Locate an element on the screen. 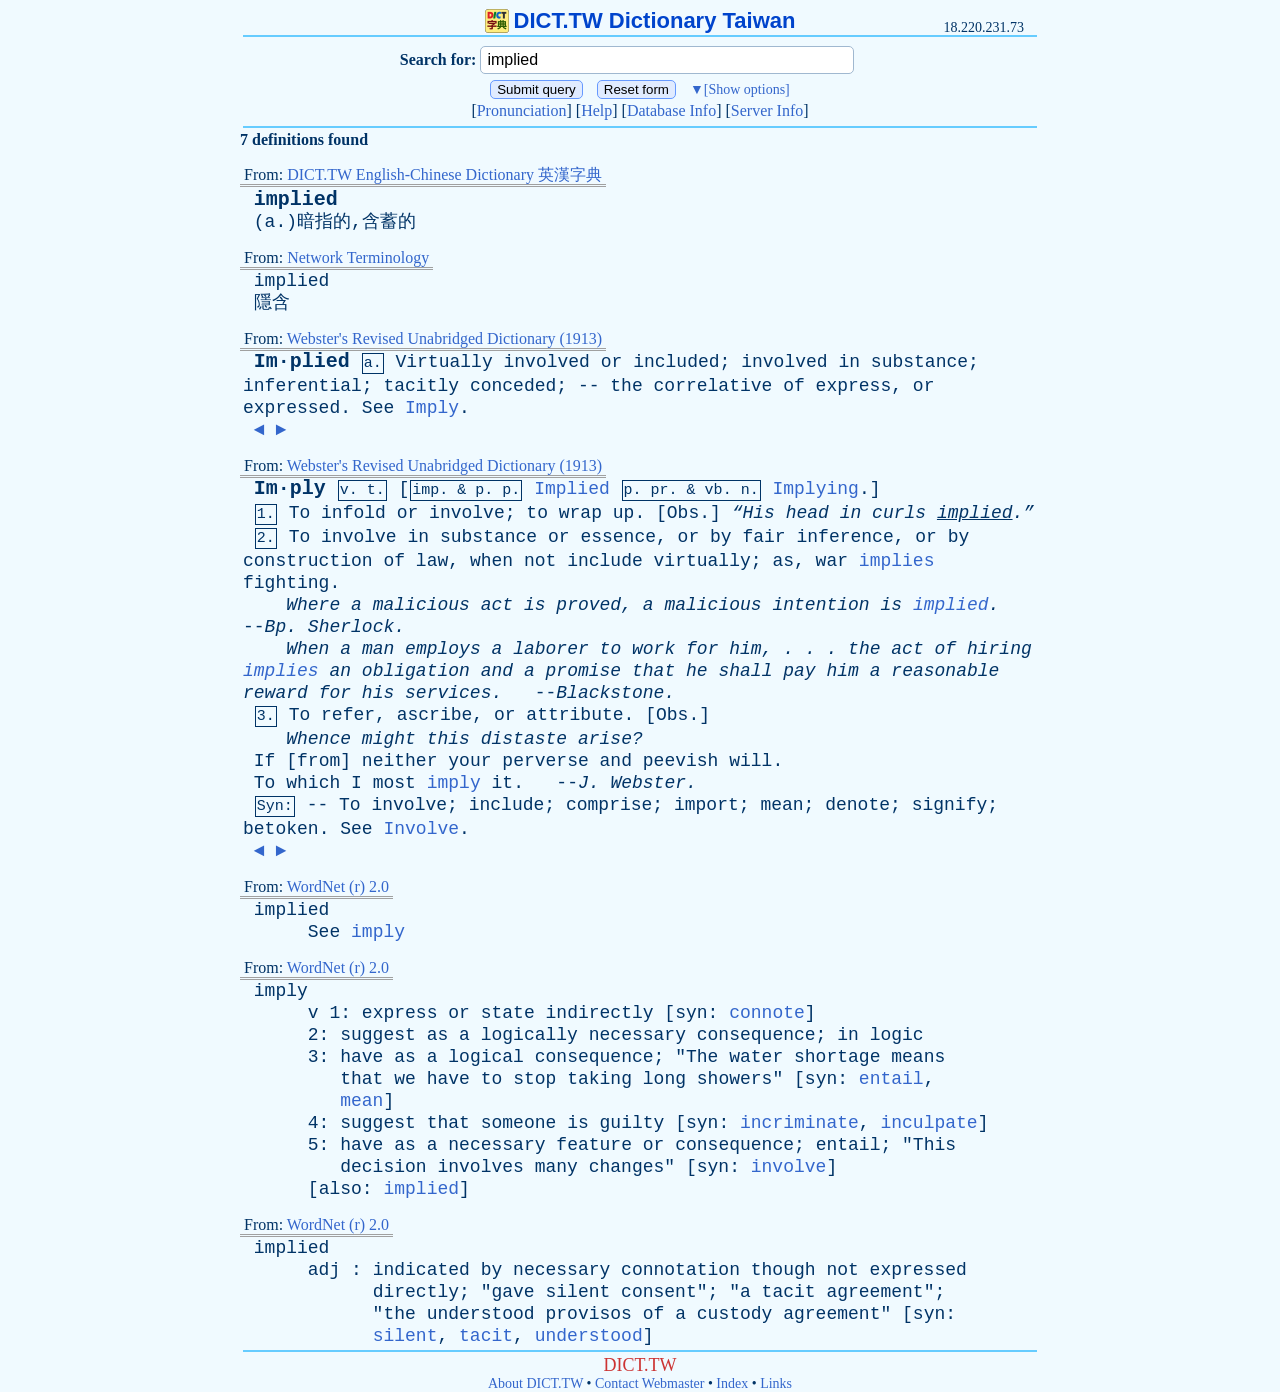 Image resolution: width=1280 pixels, height=1392 pixels. include is located at coordinates (605, 561).